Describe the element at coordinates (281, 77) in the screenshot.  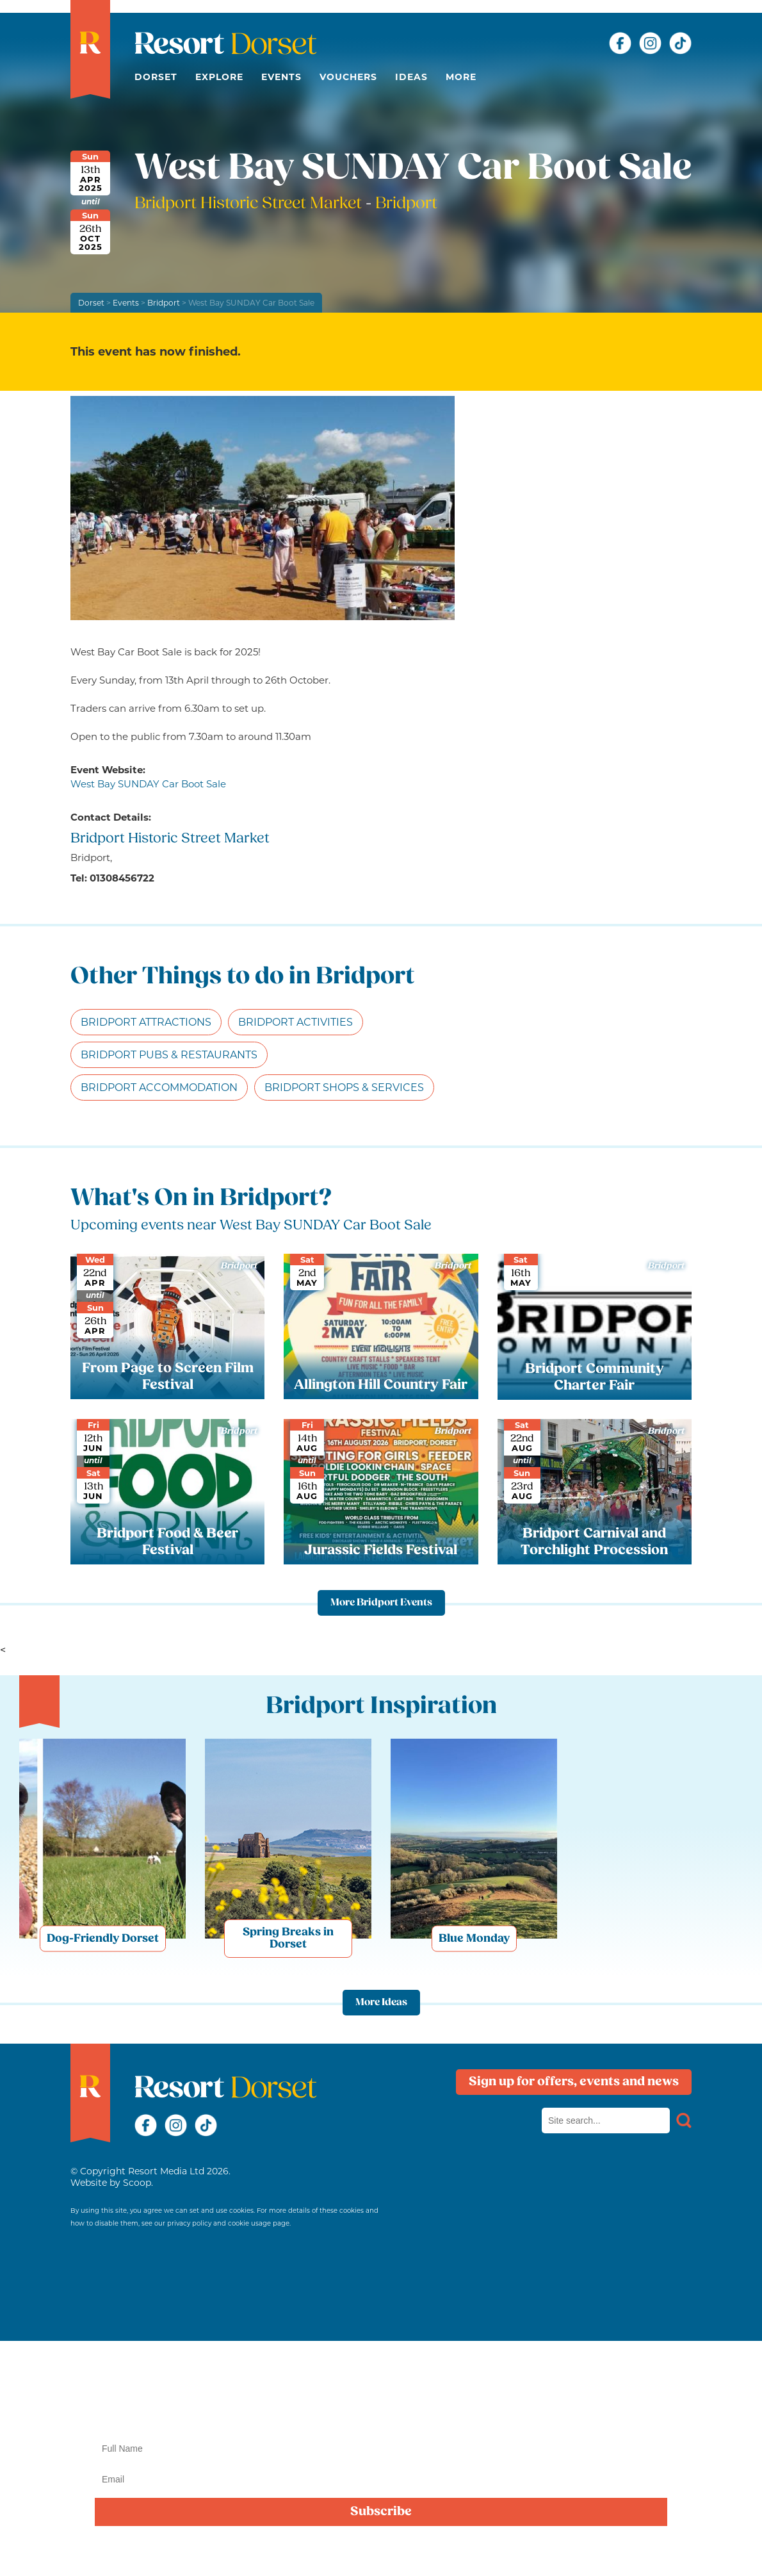
I see `Events` at that location.